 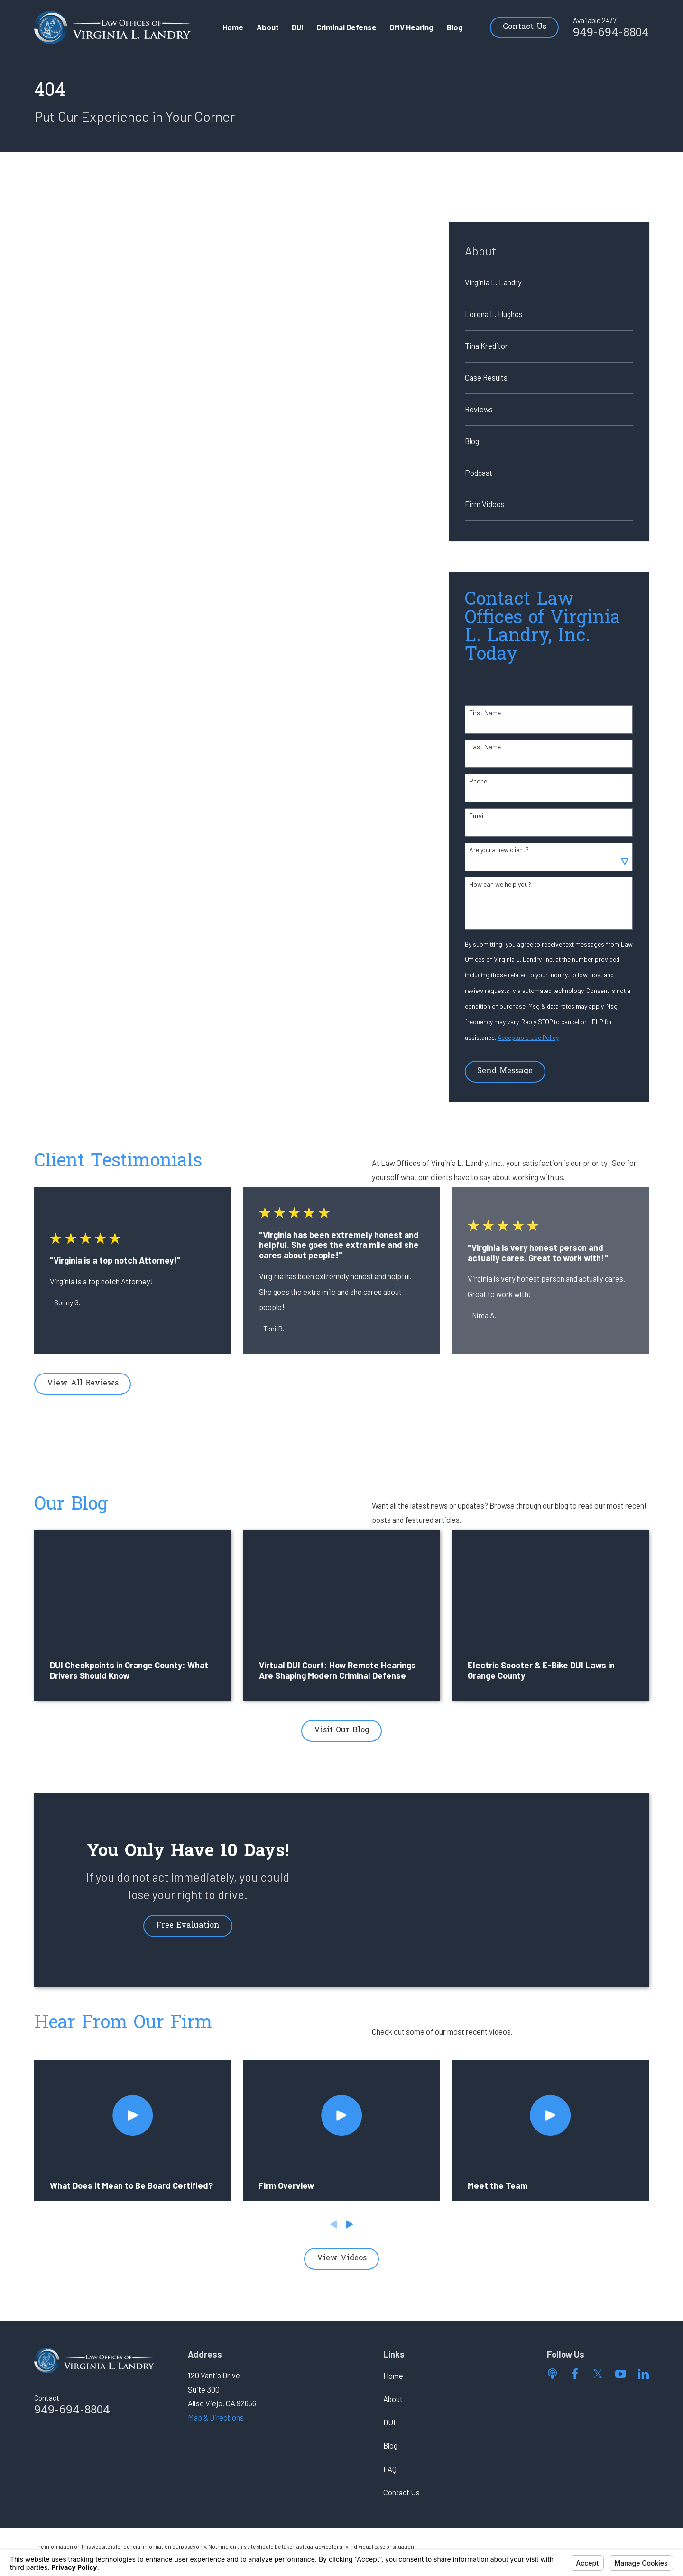 What do you see at coordinates (455, 27) in the screenshot?
I see `Blog [menuitem]` at bounding box center [455, 27].